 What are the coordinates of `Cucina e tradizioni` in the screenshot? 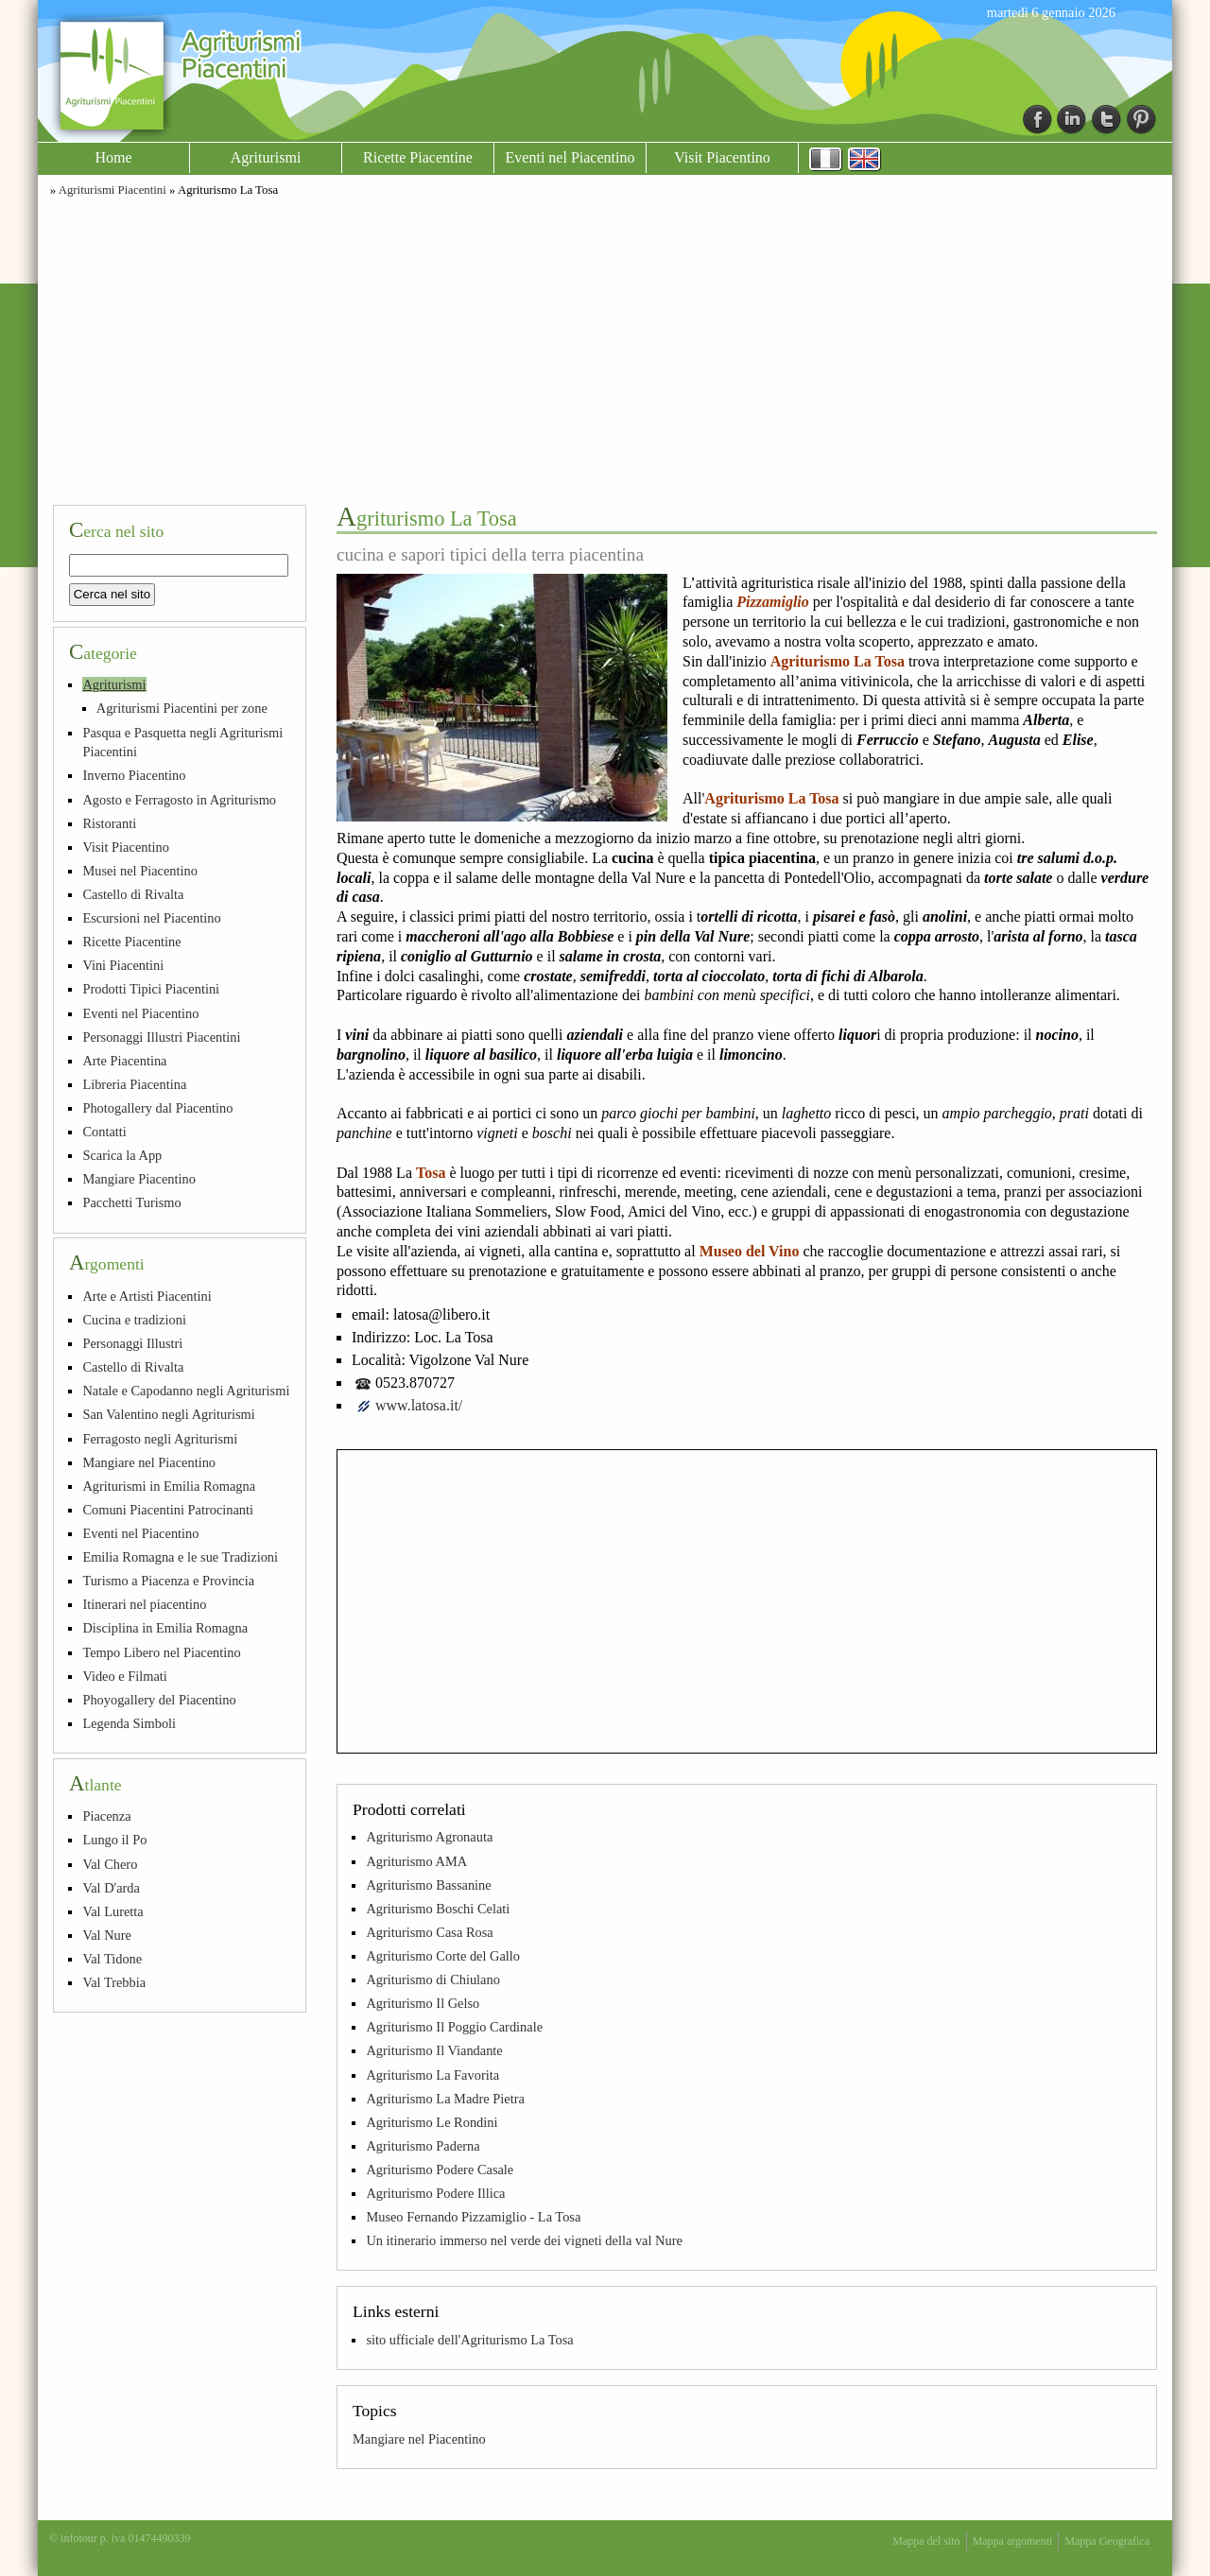 It's located at (134, 1319).